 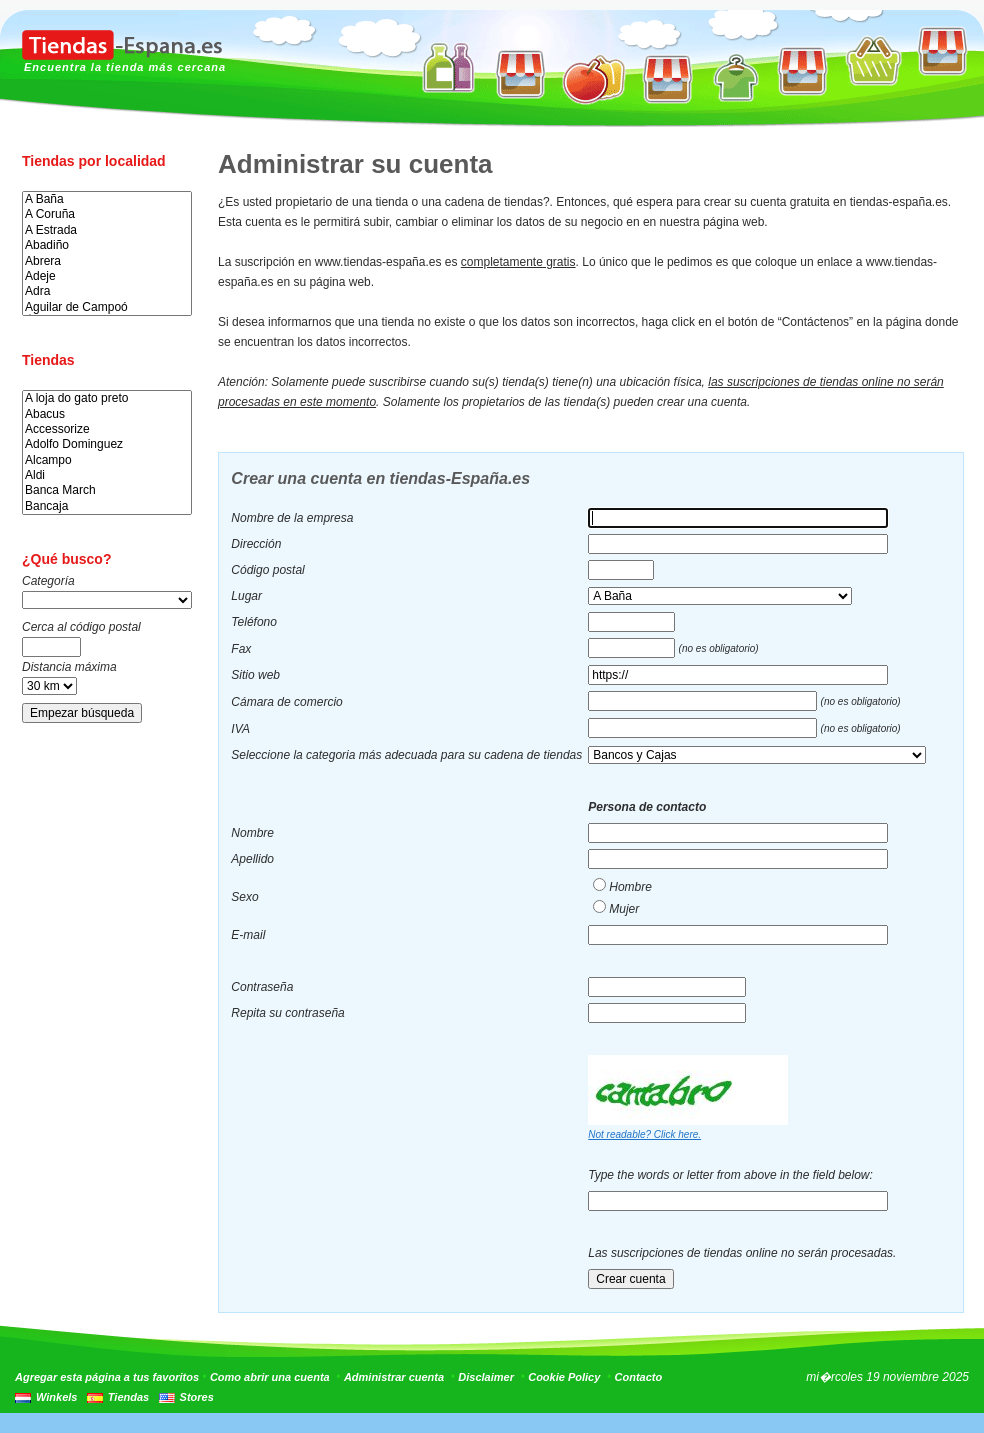 I want to click on Alcampo, so click(x=107, y=460).